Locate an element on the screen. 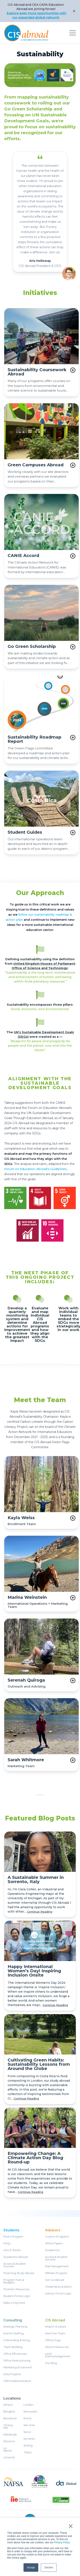 This screenshot has height=2576, width=80. Team Building is located at coordinates (12, 2347).